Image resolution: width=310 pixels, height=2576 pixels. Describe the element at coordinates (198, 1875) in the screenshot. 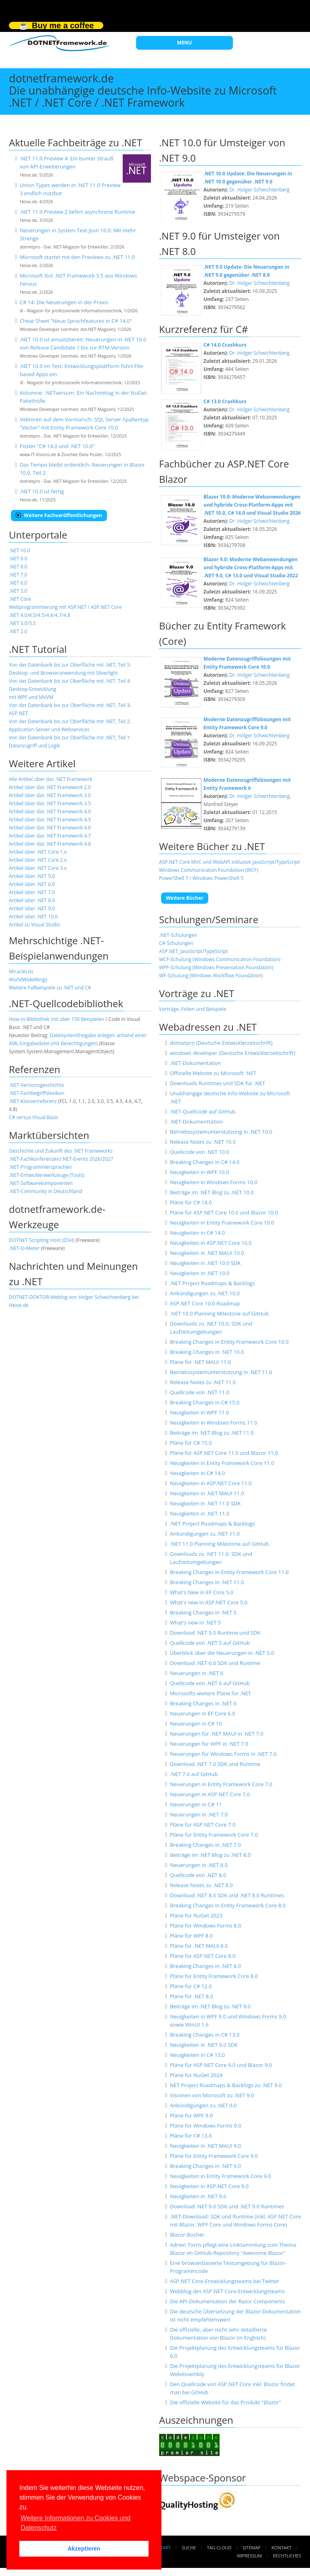

I see `Quellcode von .NET 8.0` at that location.